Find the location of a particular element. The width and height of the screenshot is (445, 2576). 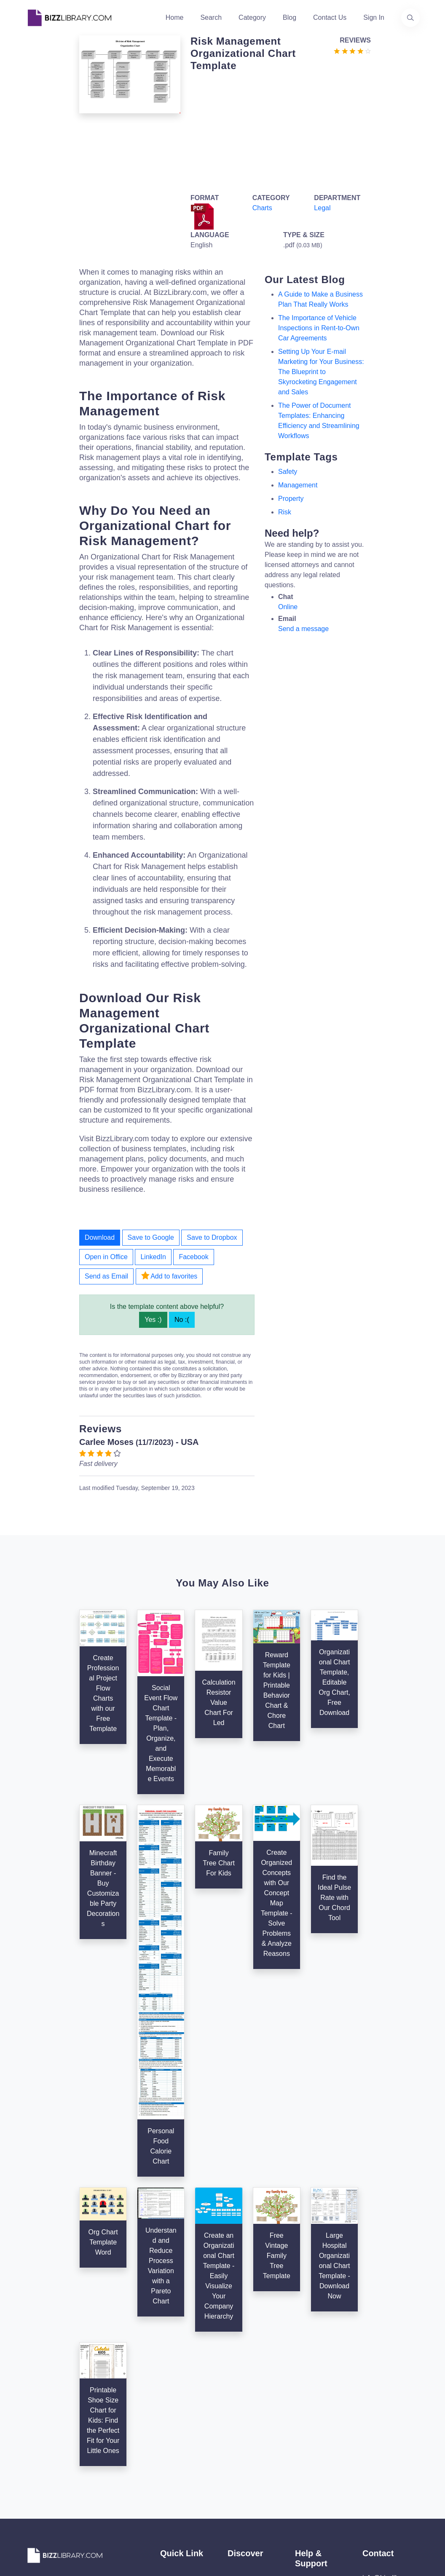

[Advertisement] is located at coordinates (278, 131).